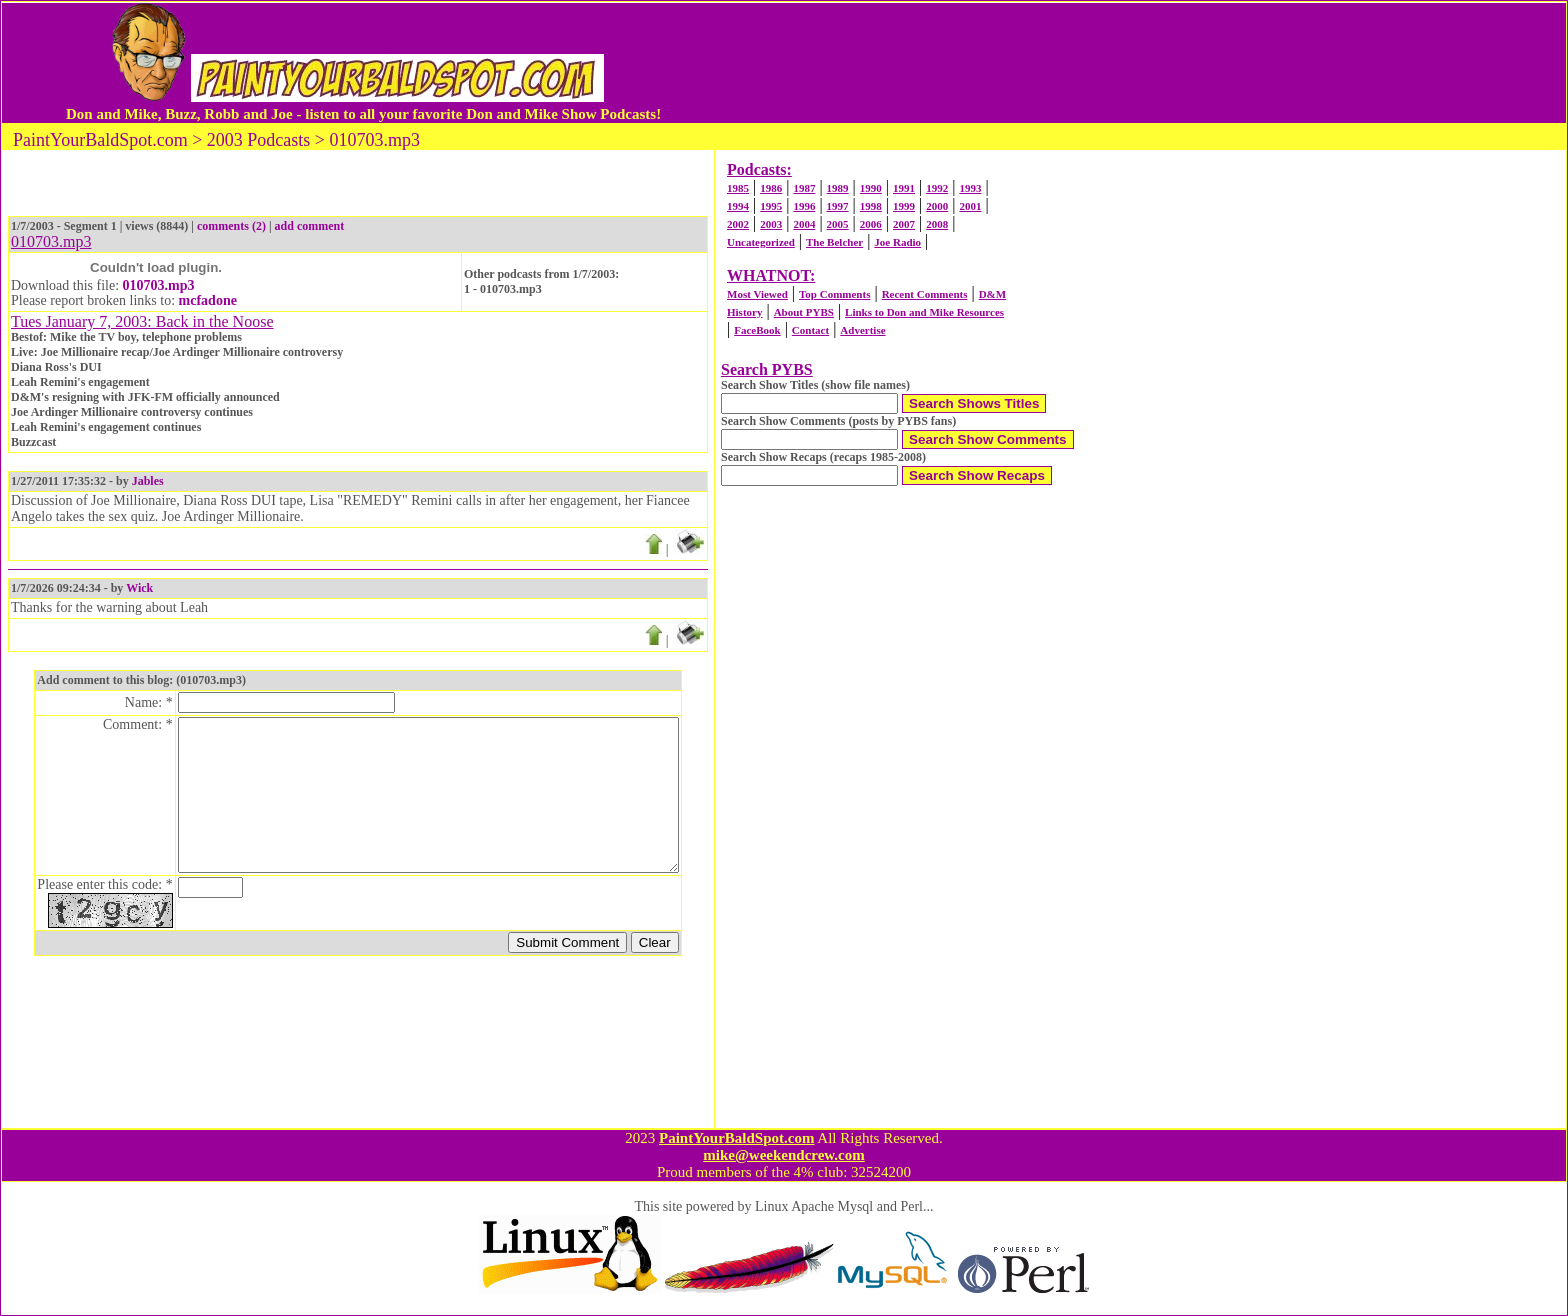 This screenshot has height=1316, width=1568. I want to click on 1986, so click(771, 188).